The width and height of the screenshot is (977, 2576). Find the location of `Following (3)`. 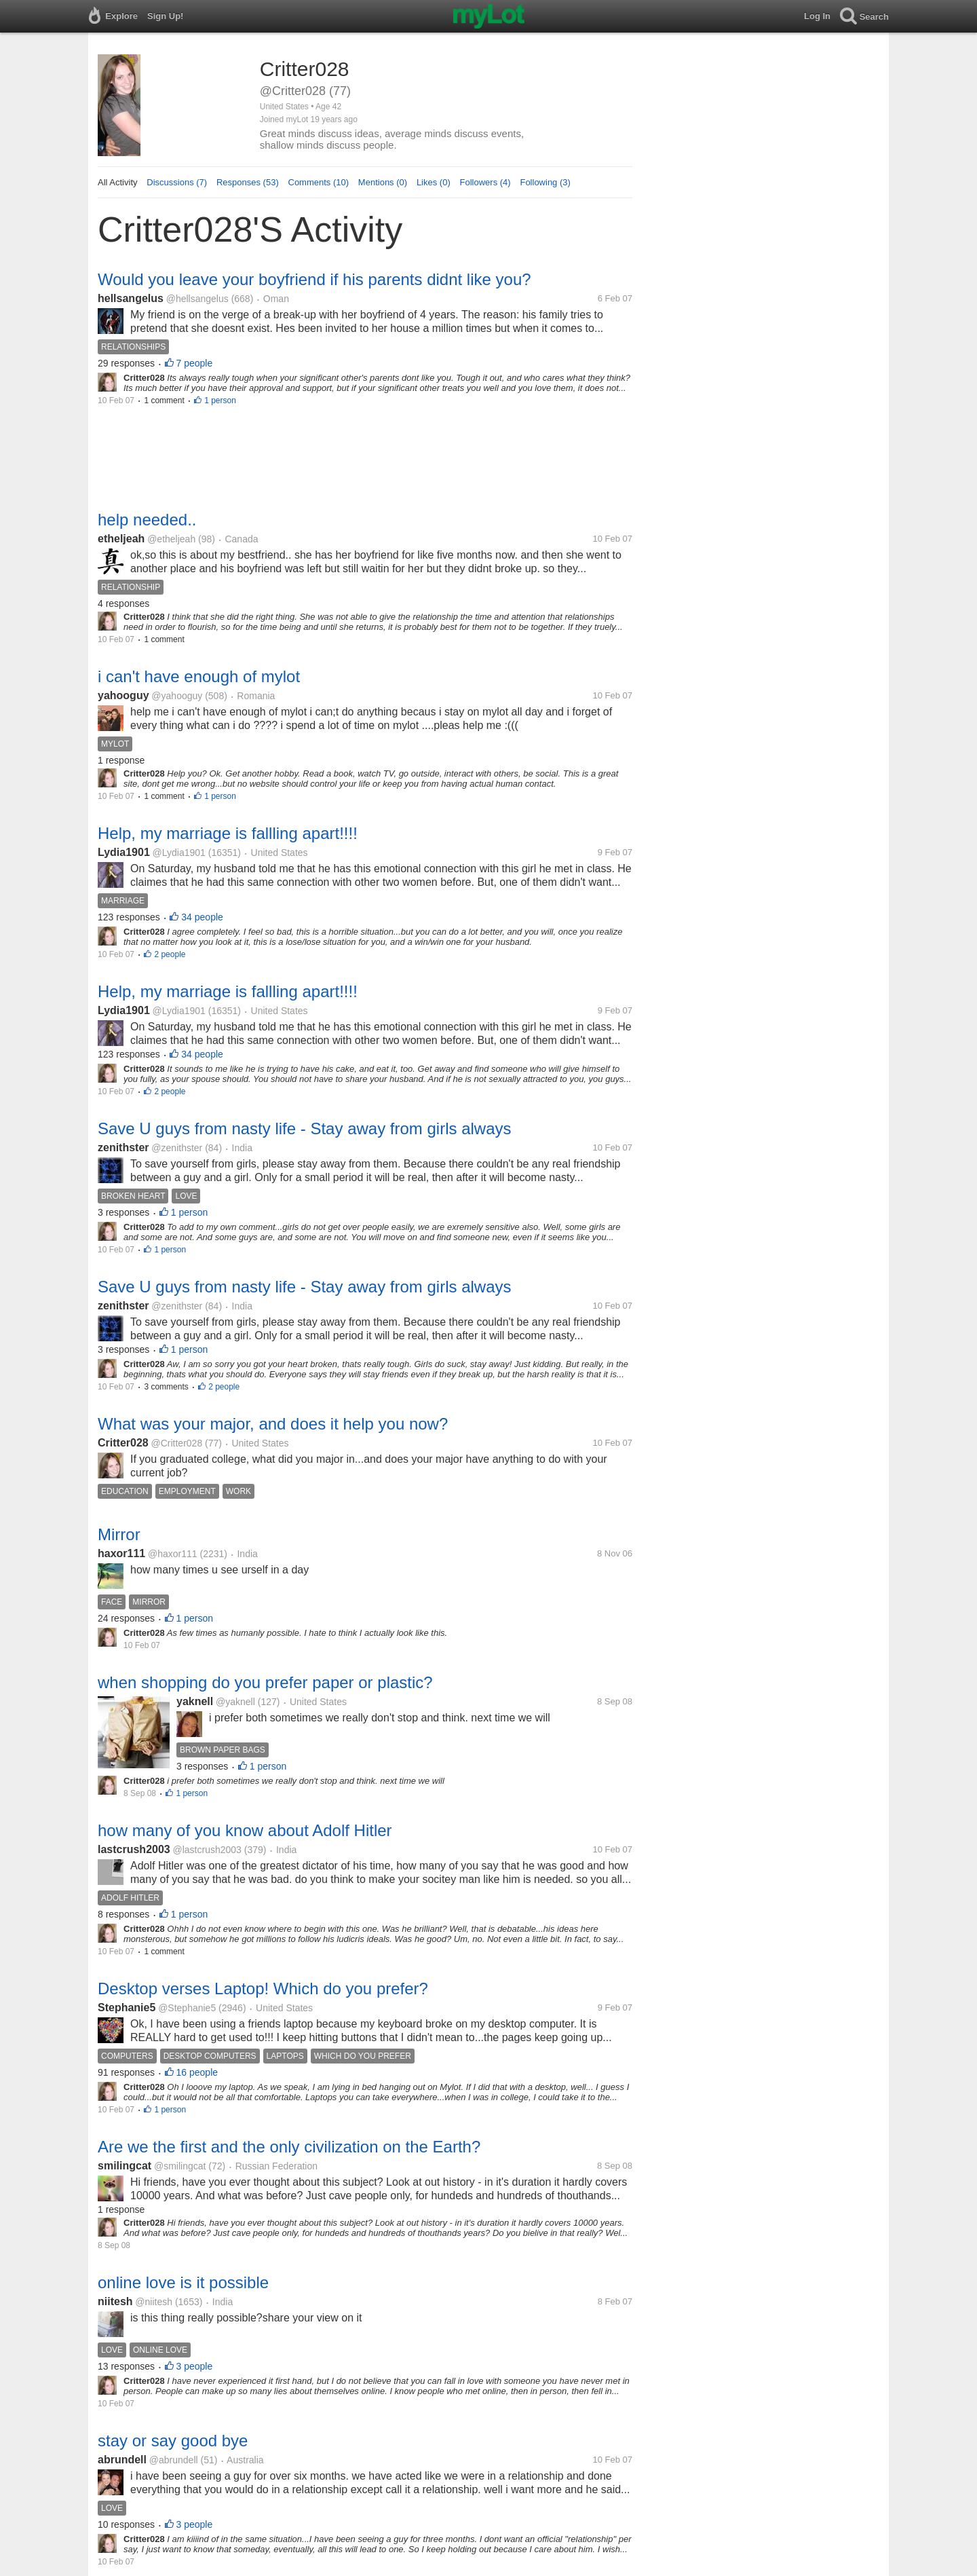

Following (3) is located at coordinates (545, 182).